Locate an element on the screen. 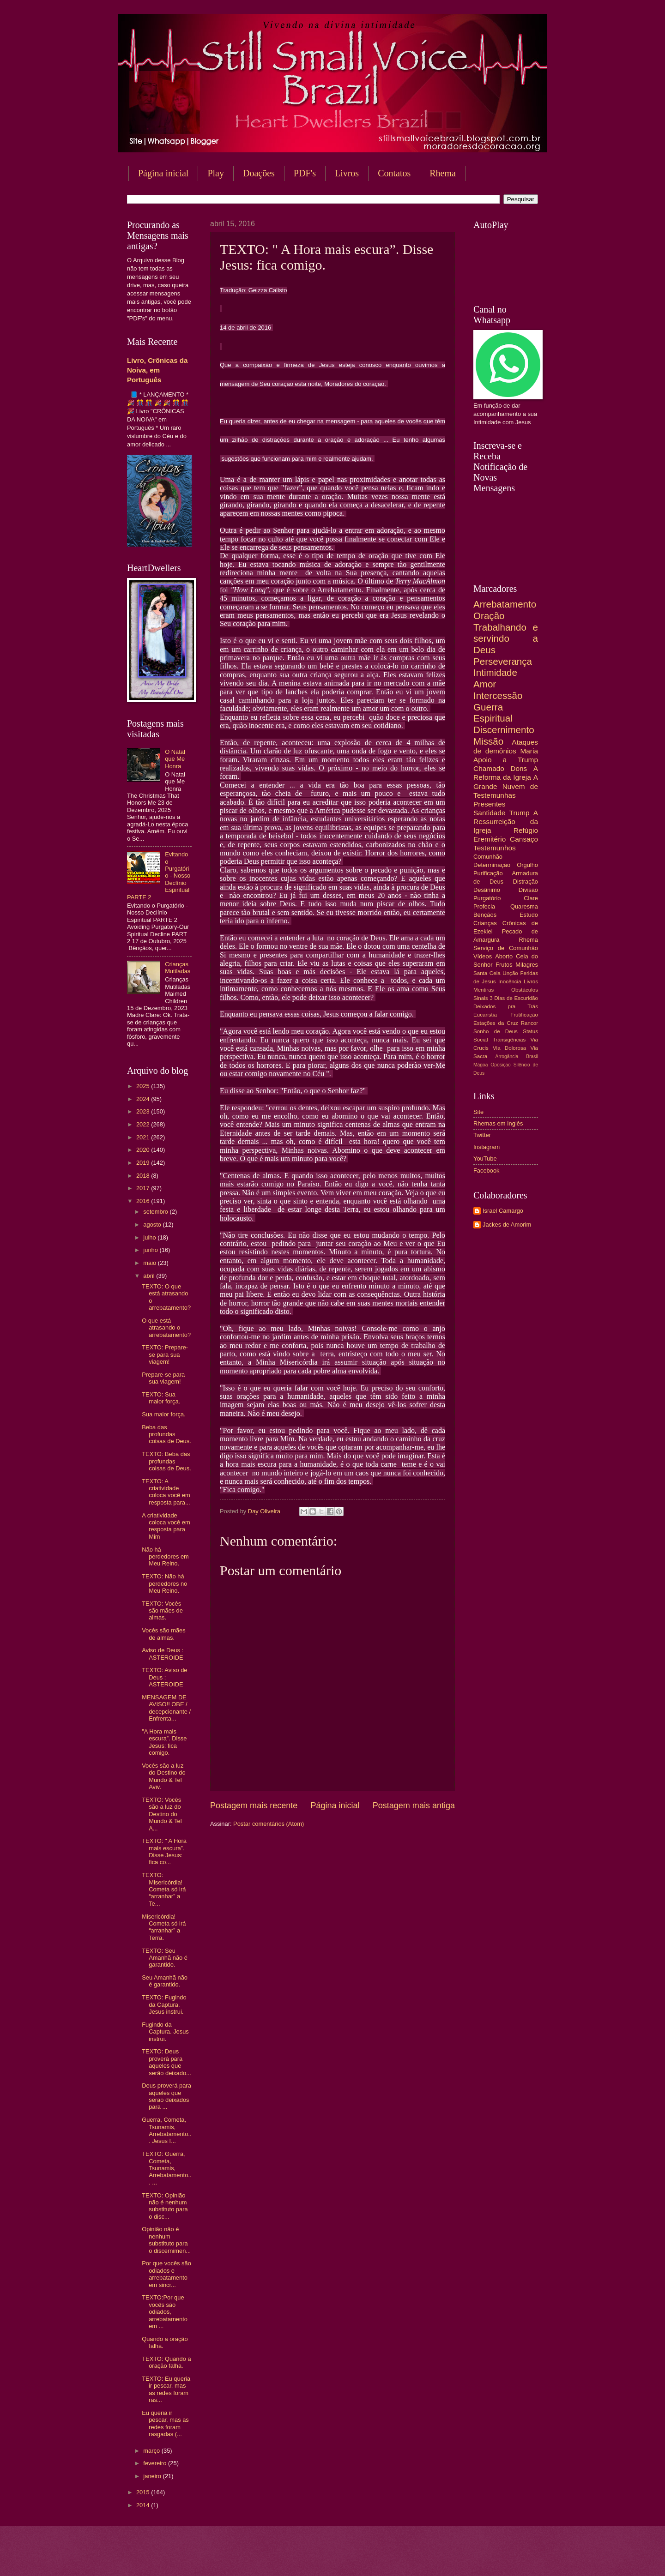 This screenshot has width=665, height=2576. A criatividade coloca você em resposta para Mim is located at coordinates (166, 1526).